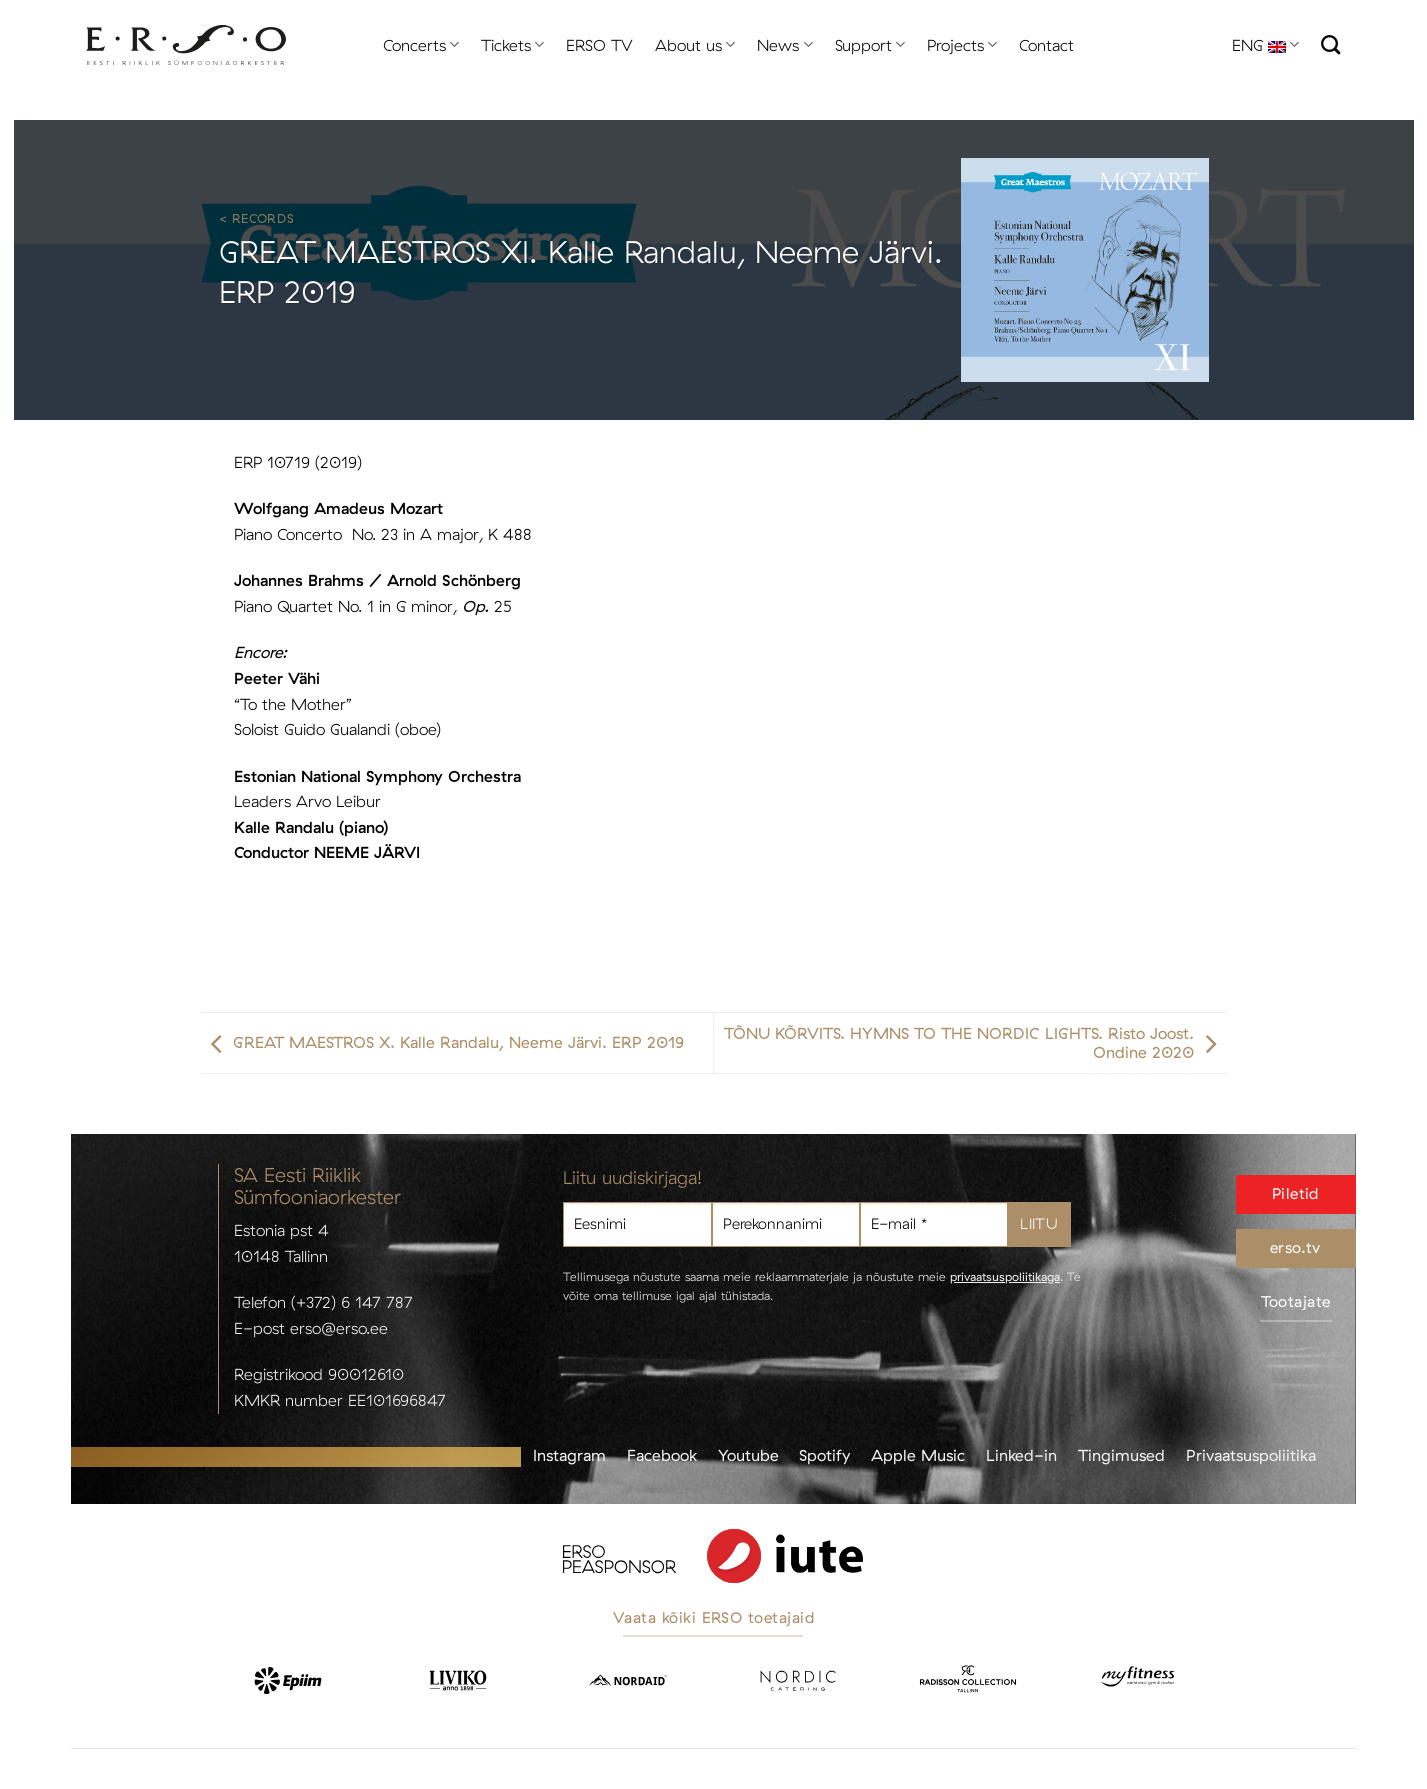  Describe the element at coordinates (934, 1224) in the screenshot. I see `[E-mail *]` at that location.